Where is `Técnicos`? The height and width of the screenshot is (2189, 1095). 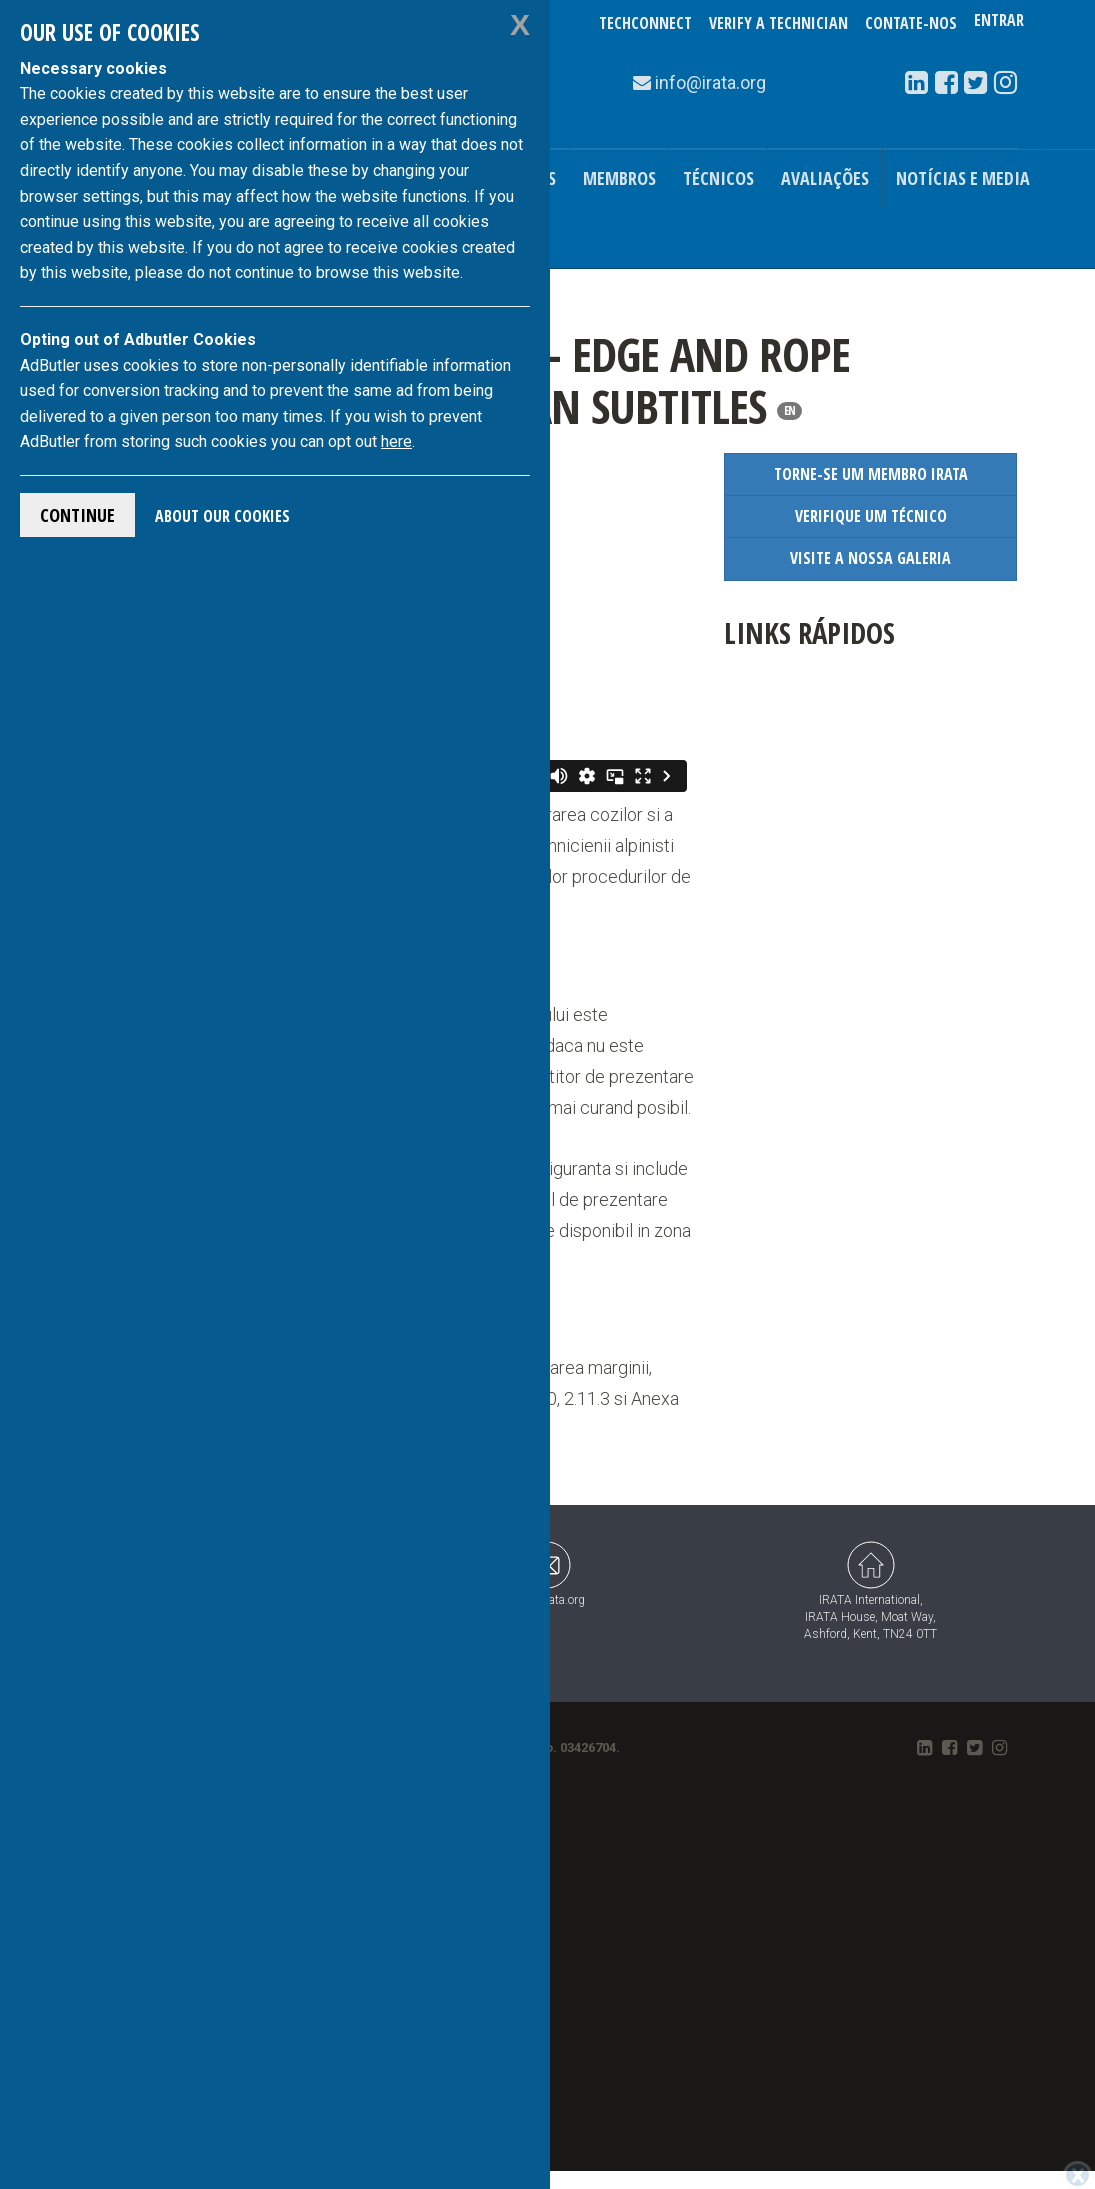 Técnicos is located at coordinates (718, 178).